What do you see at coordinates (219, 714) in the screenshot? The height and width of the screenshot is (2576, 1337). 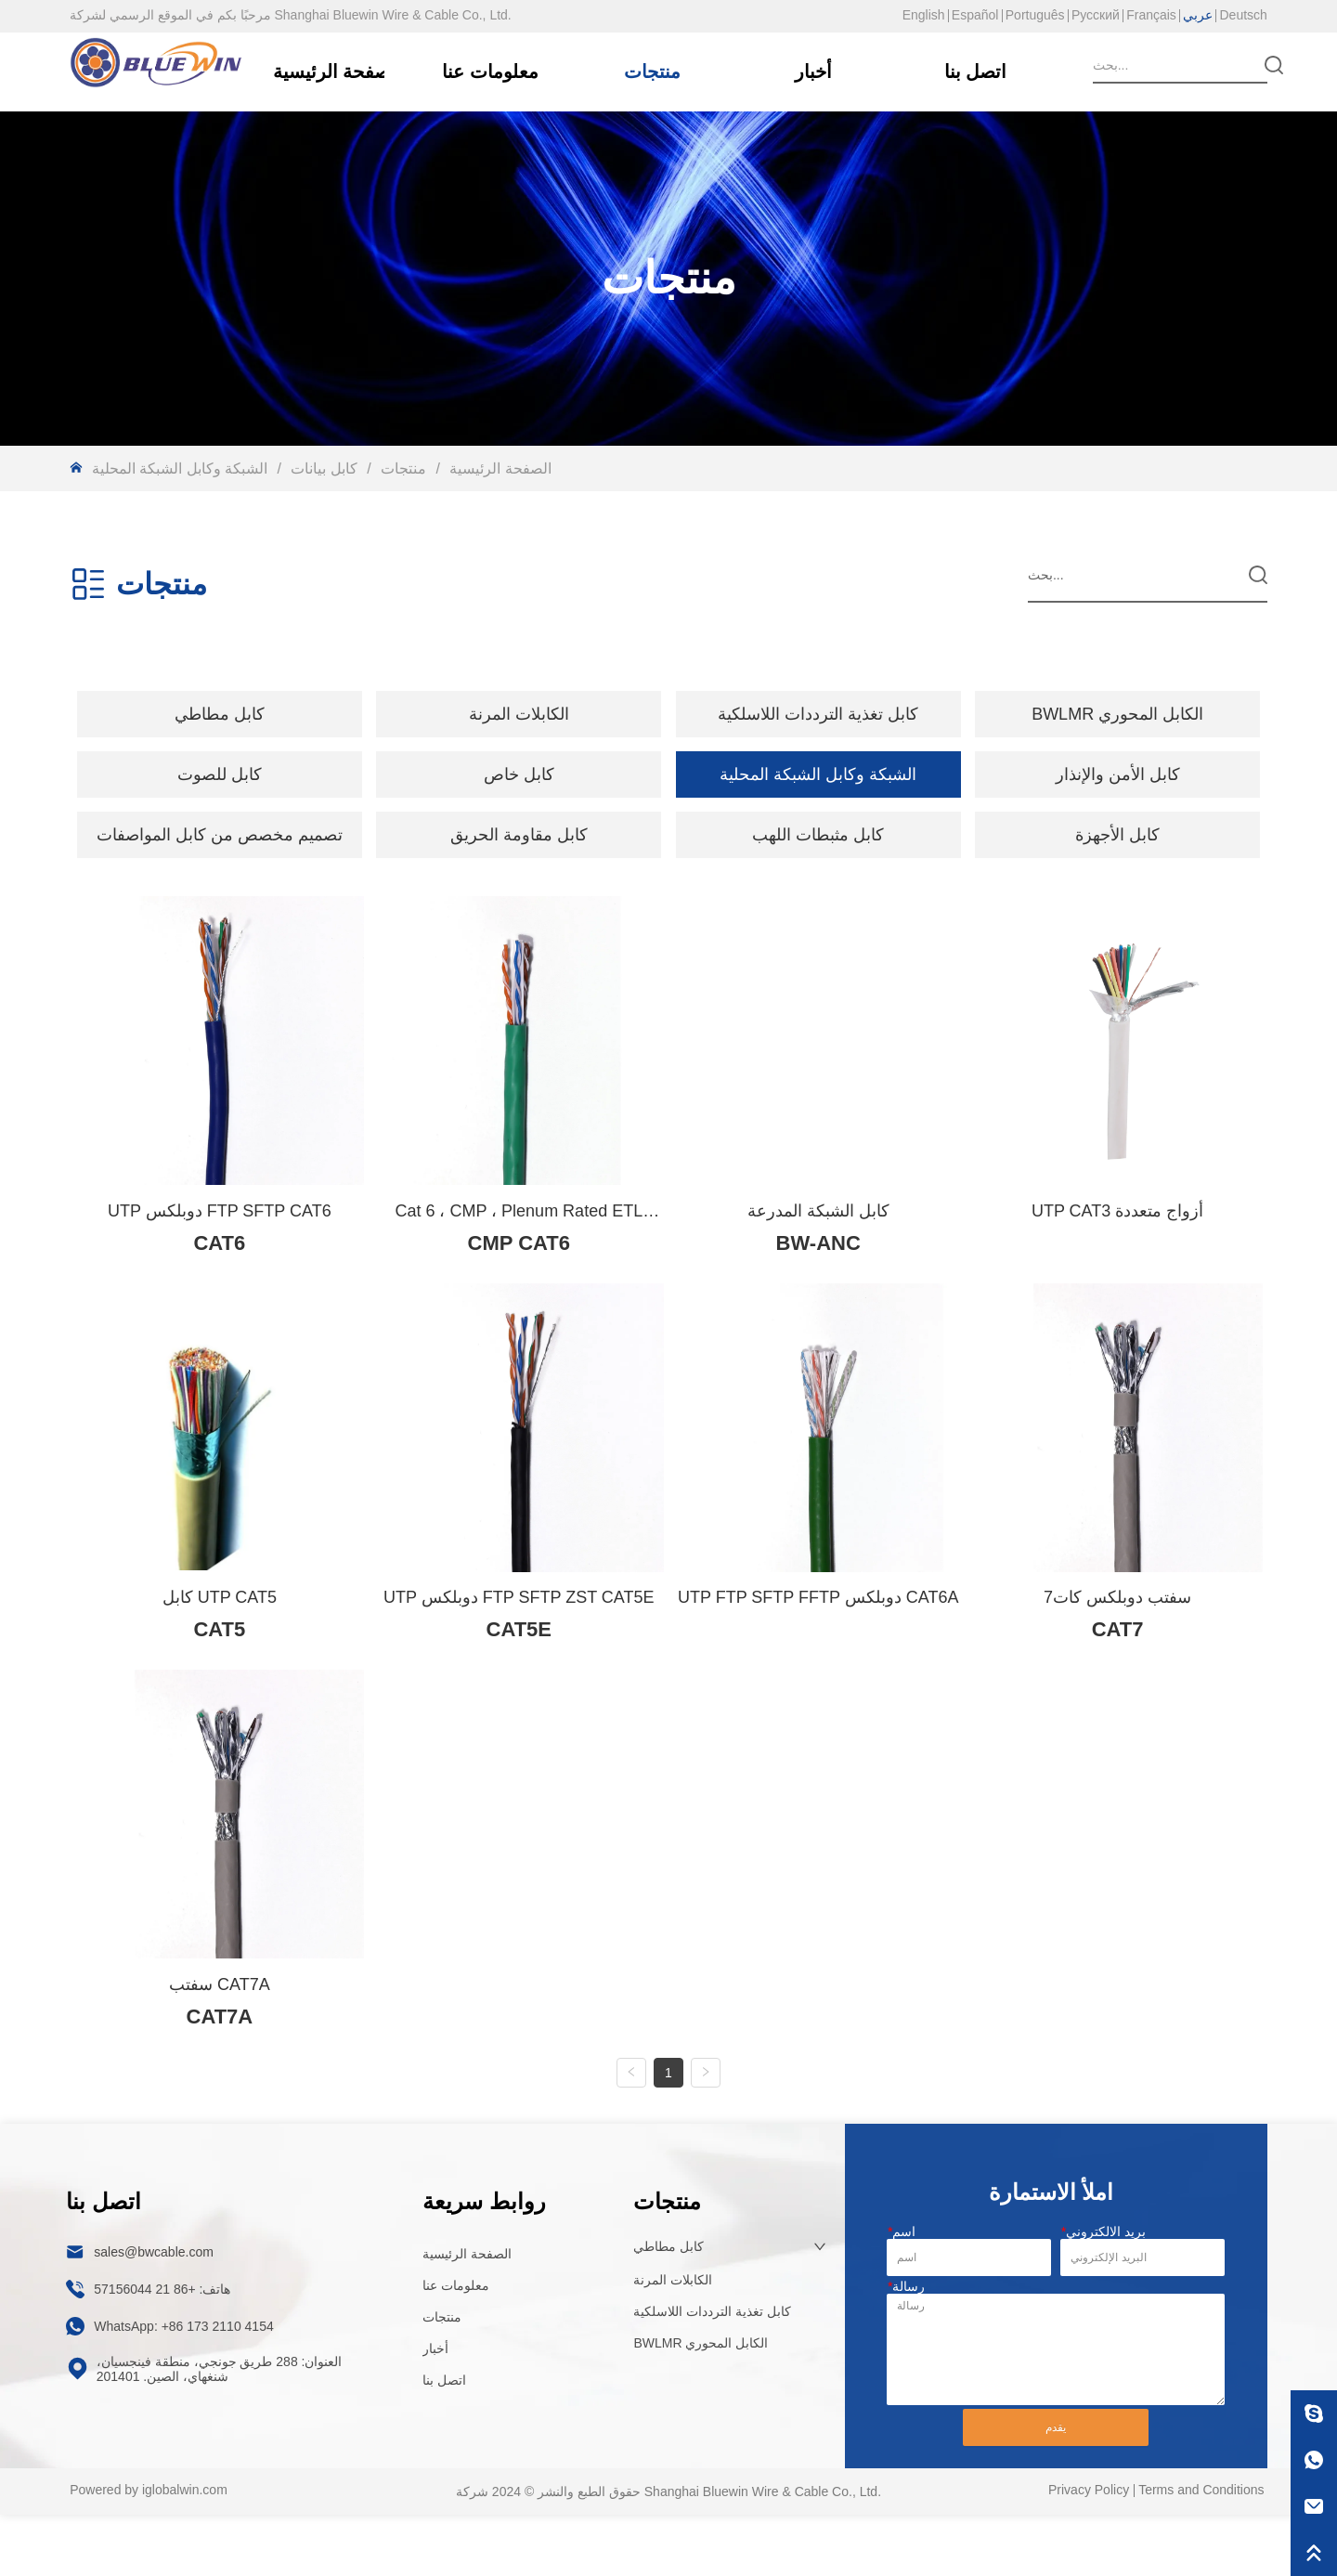 I see `[button]` at bounding box center [219, 714].